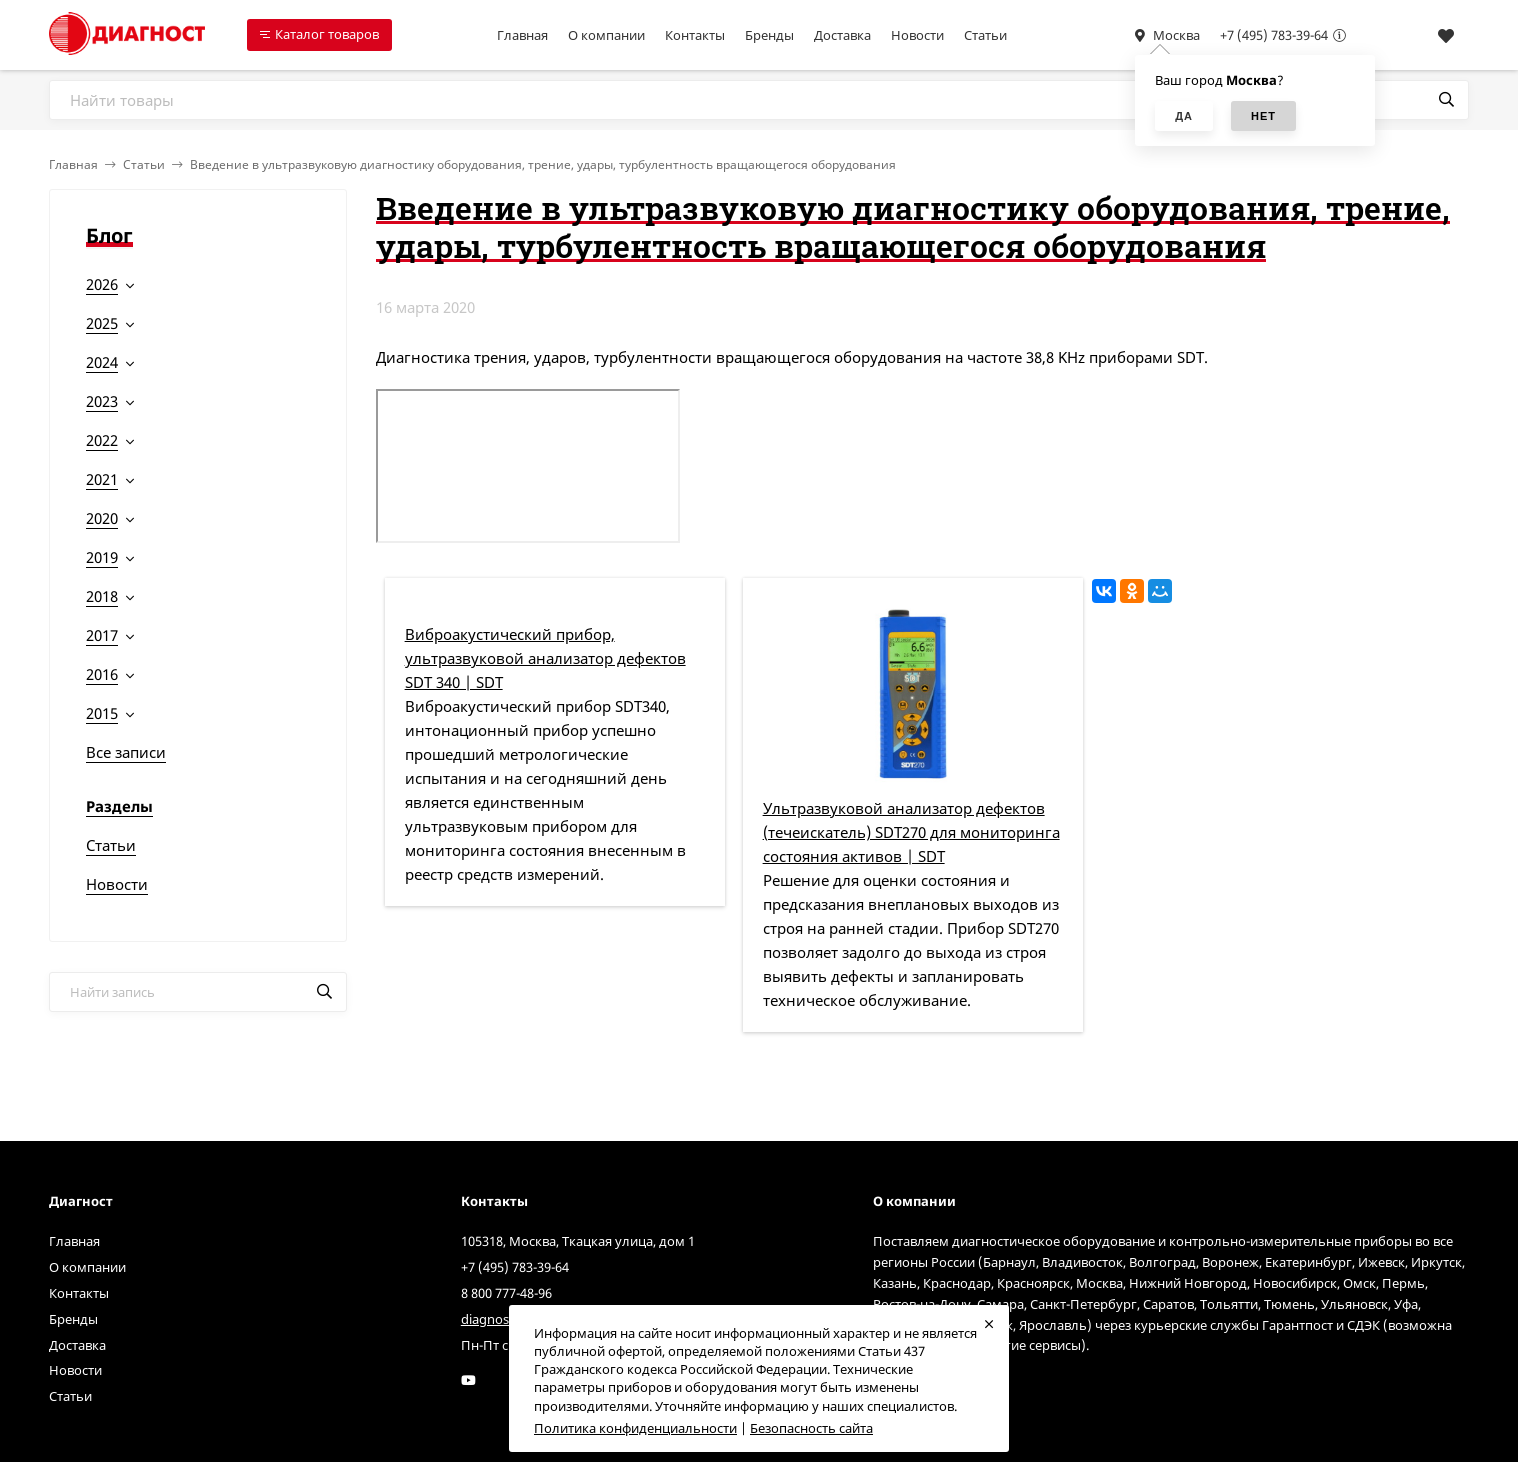 The image size is (1518, 1462). What do you see at coordinates (522, 35) in the screenshot?
I see `Главная` at bounding box center [522, 35].